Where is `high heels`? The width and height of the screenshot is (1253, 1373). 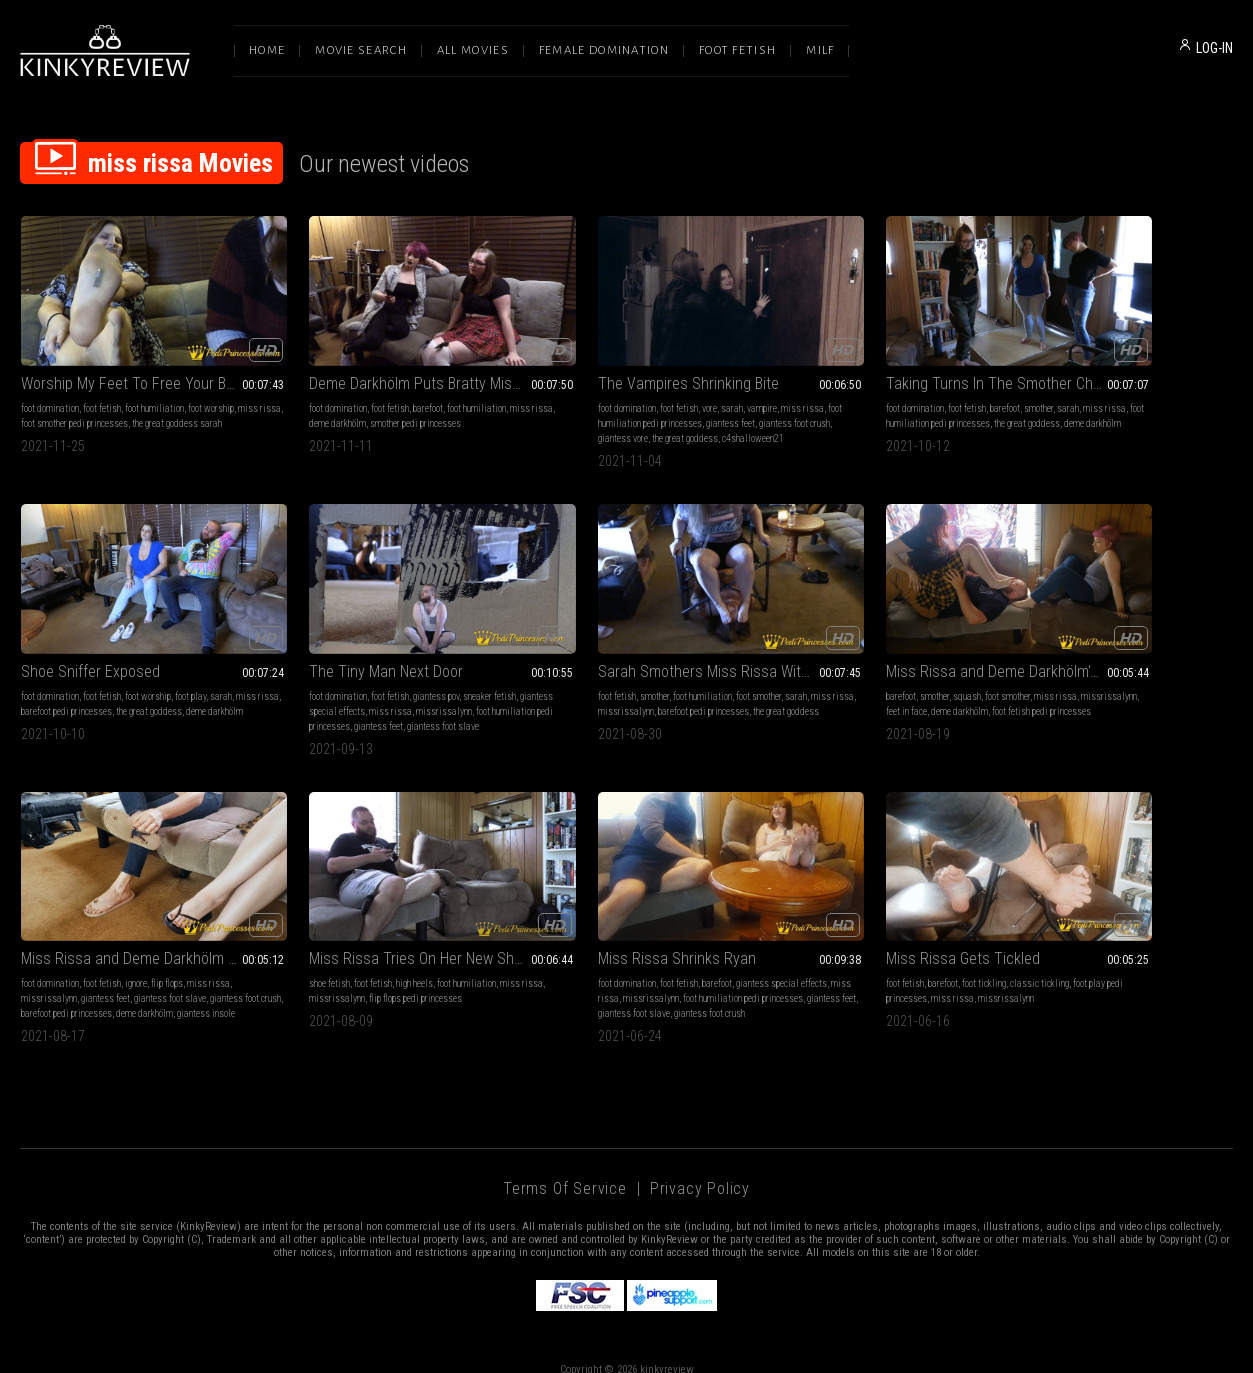
high heels is located at coordinates (1112, 664).